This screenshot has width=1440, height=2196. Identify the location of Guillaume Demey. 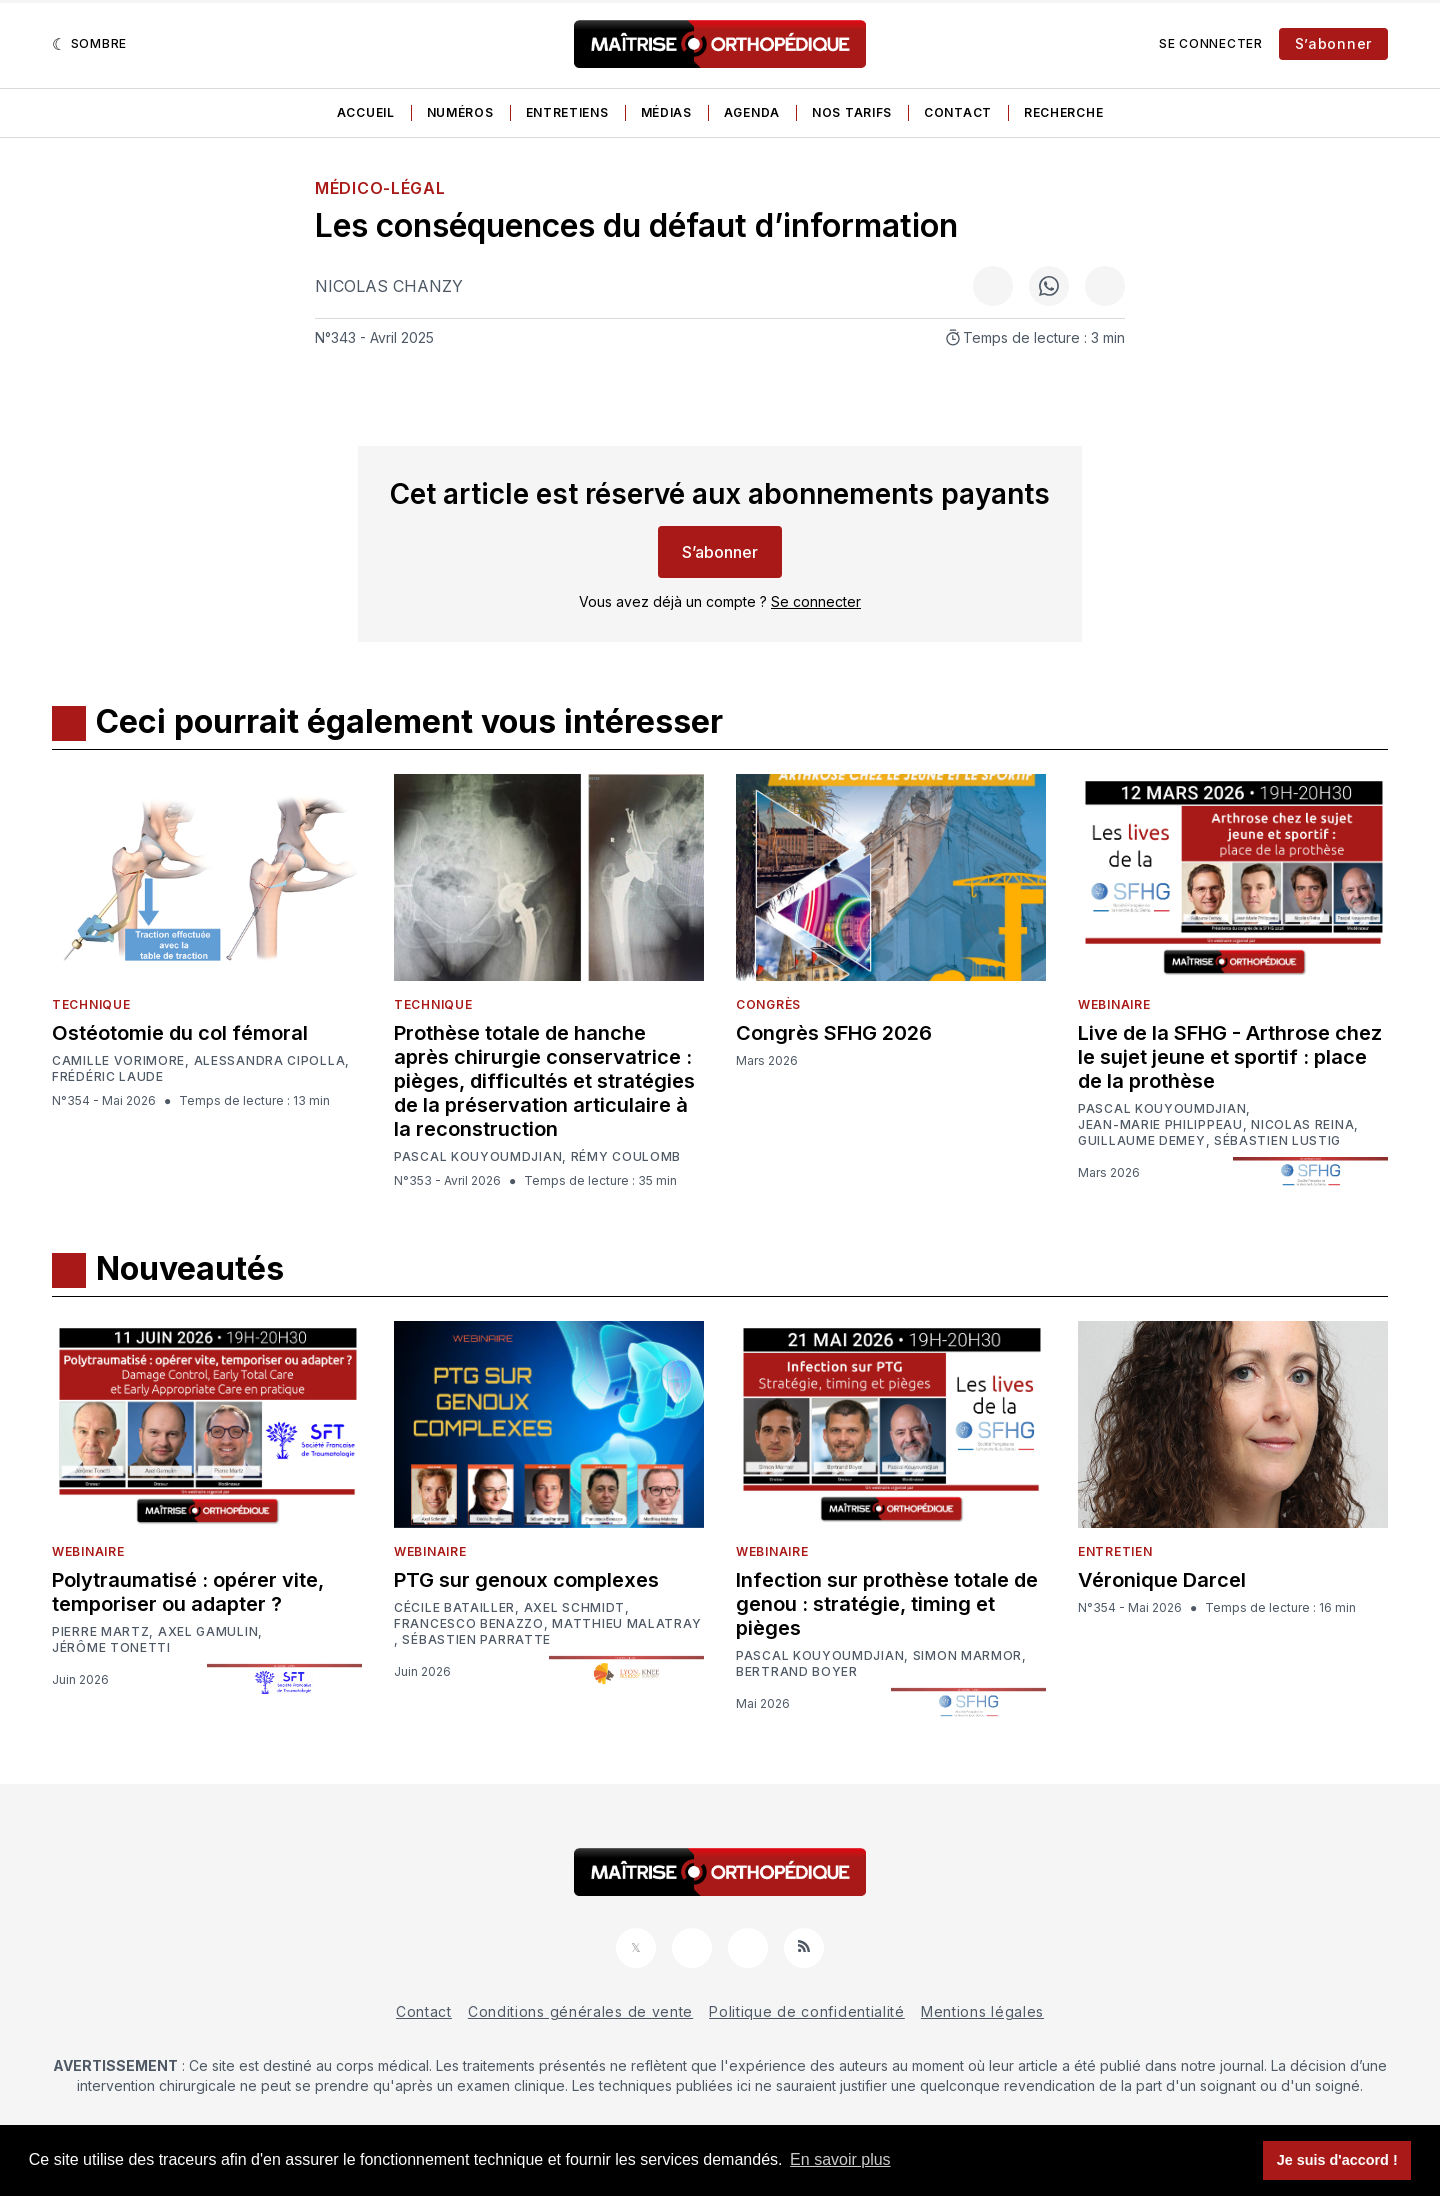
(1142, 1141).